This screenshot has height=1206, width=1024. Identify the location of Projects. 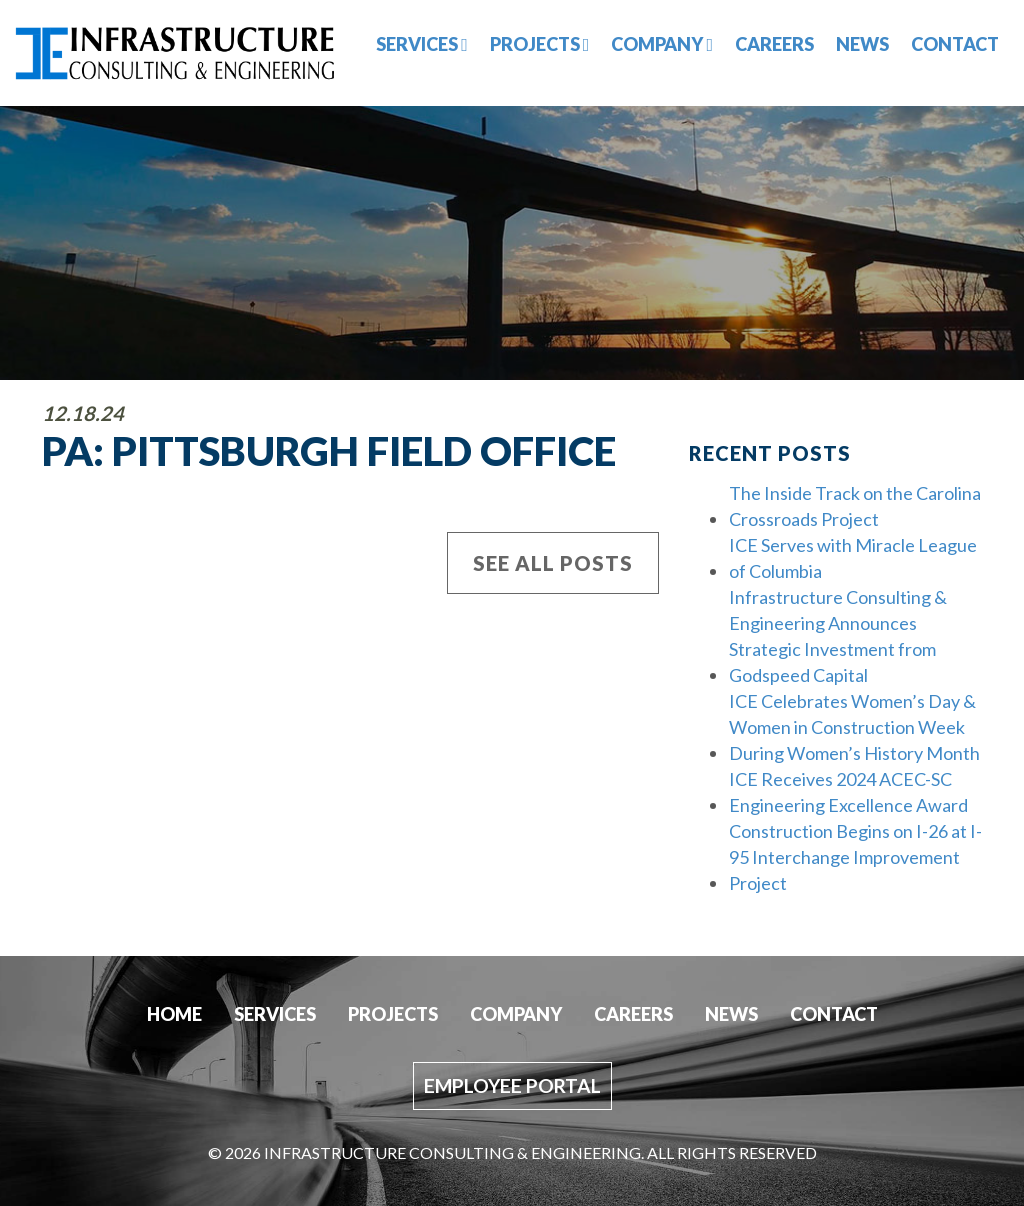
(540, 44).